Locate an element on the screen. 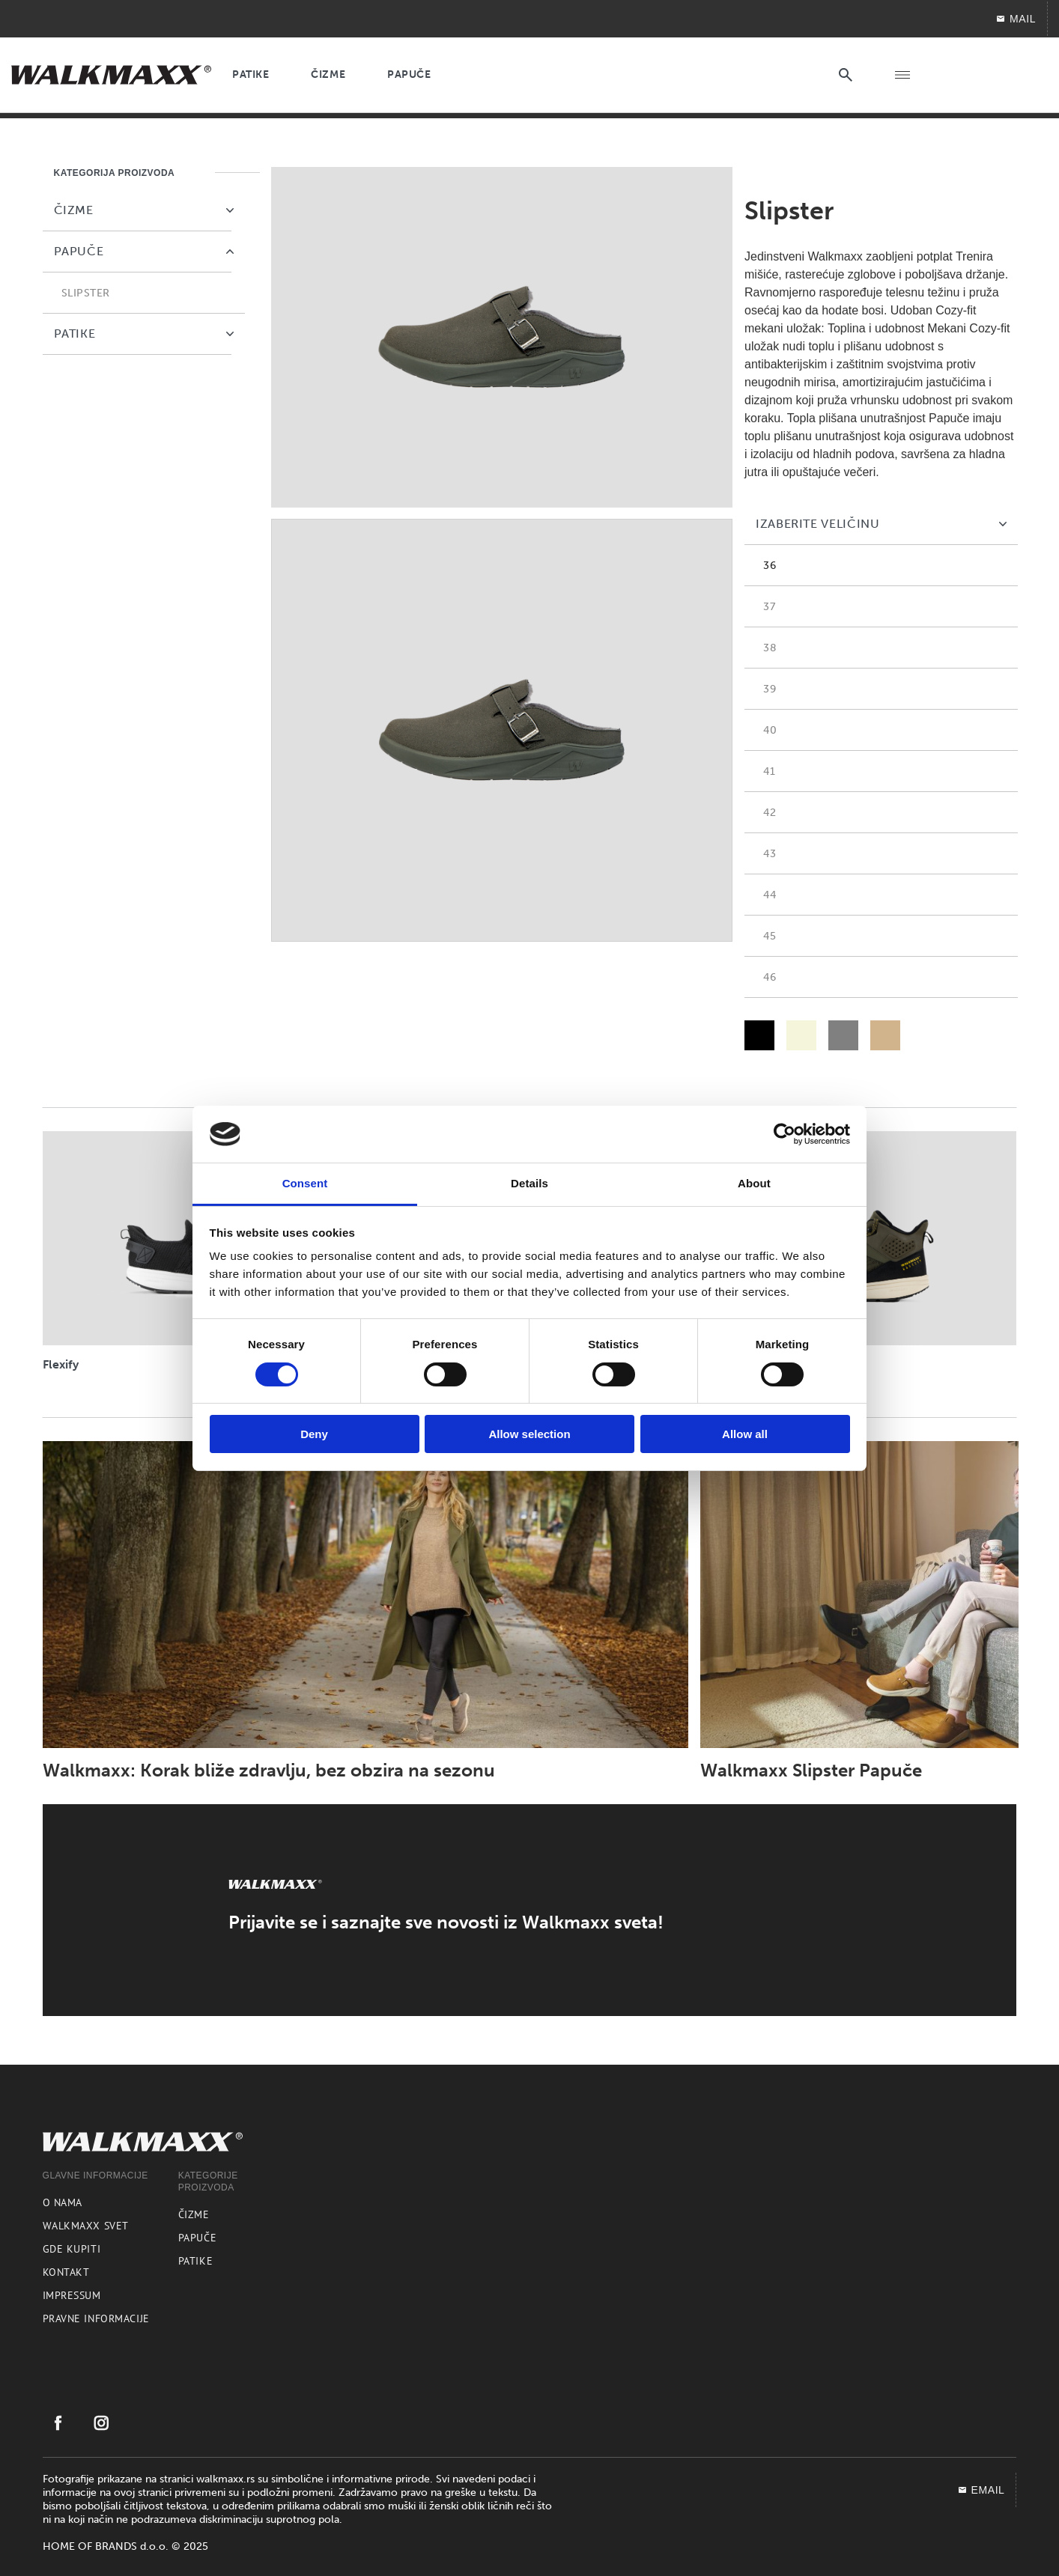 This screenshot has height=2576, width=1059. EMAIL is located at coordinates (981, 2490).